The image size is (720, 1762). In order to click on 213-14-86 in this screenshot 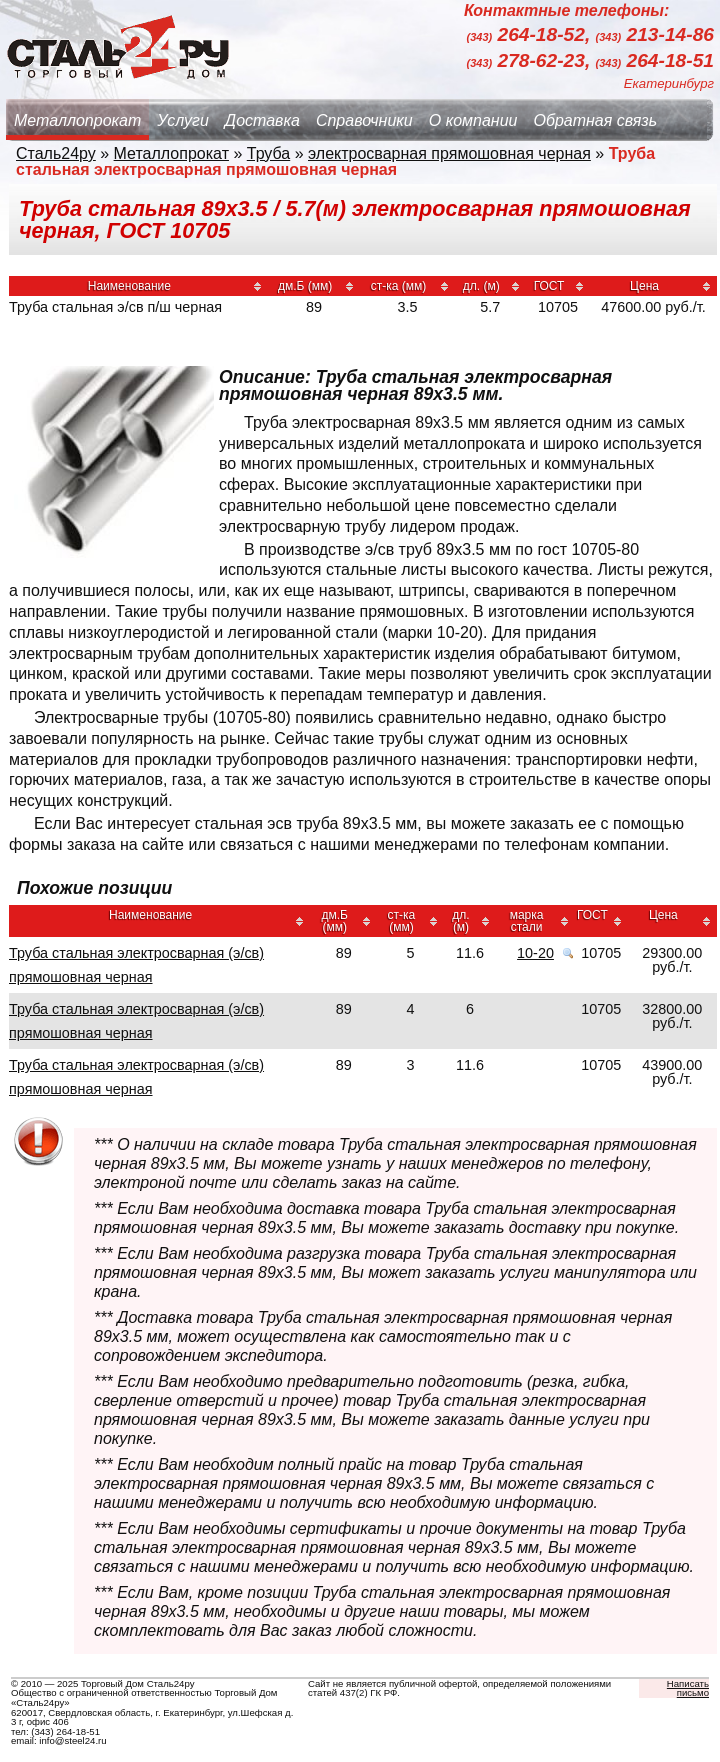, I will do `click(655, 35)`.